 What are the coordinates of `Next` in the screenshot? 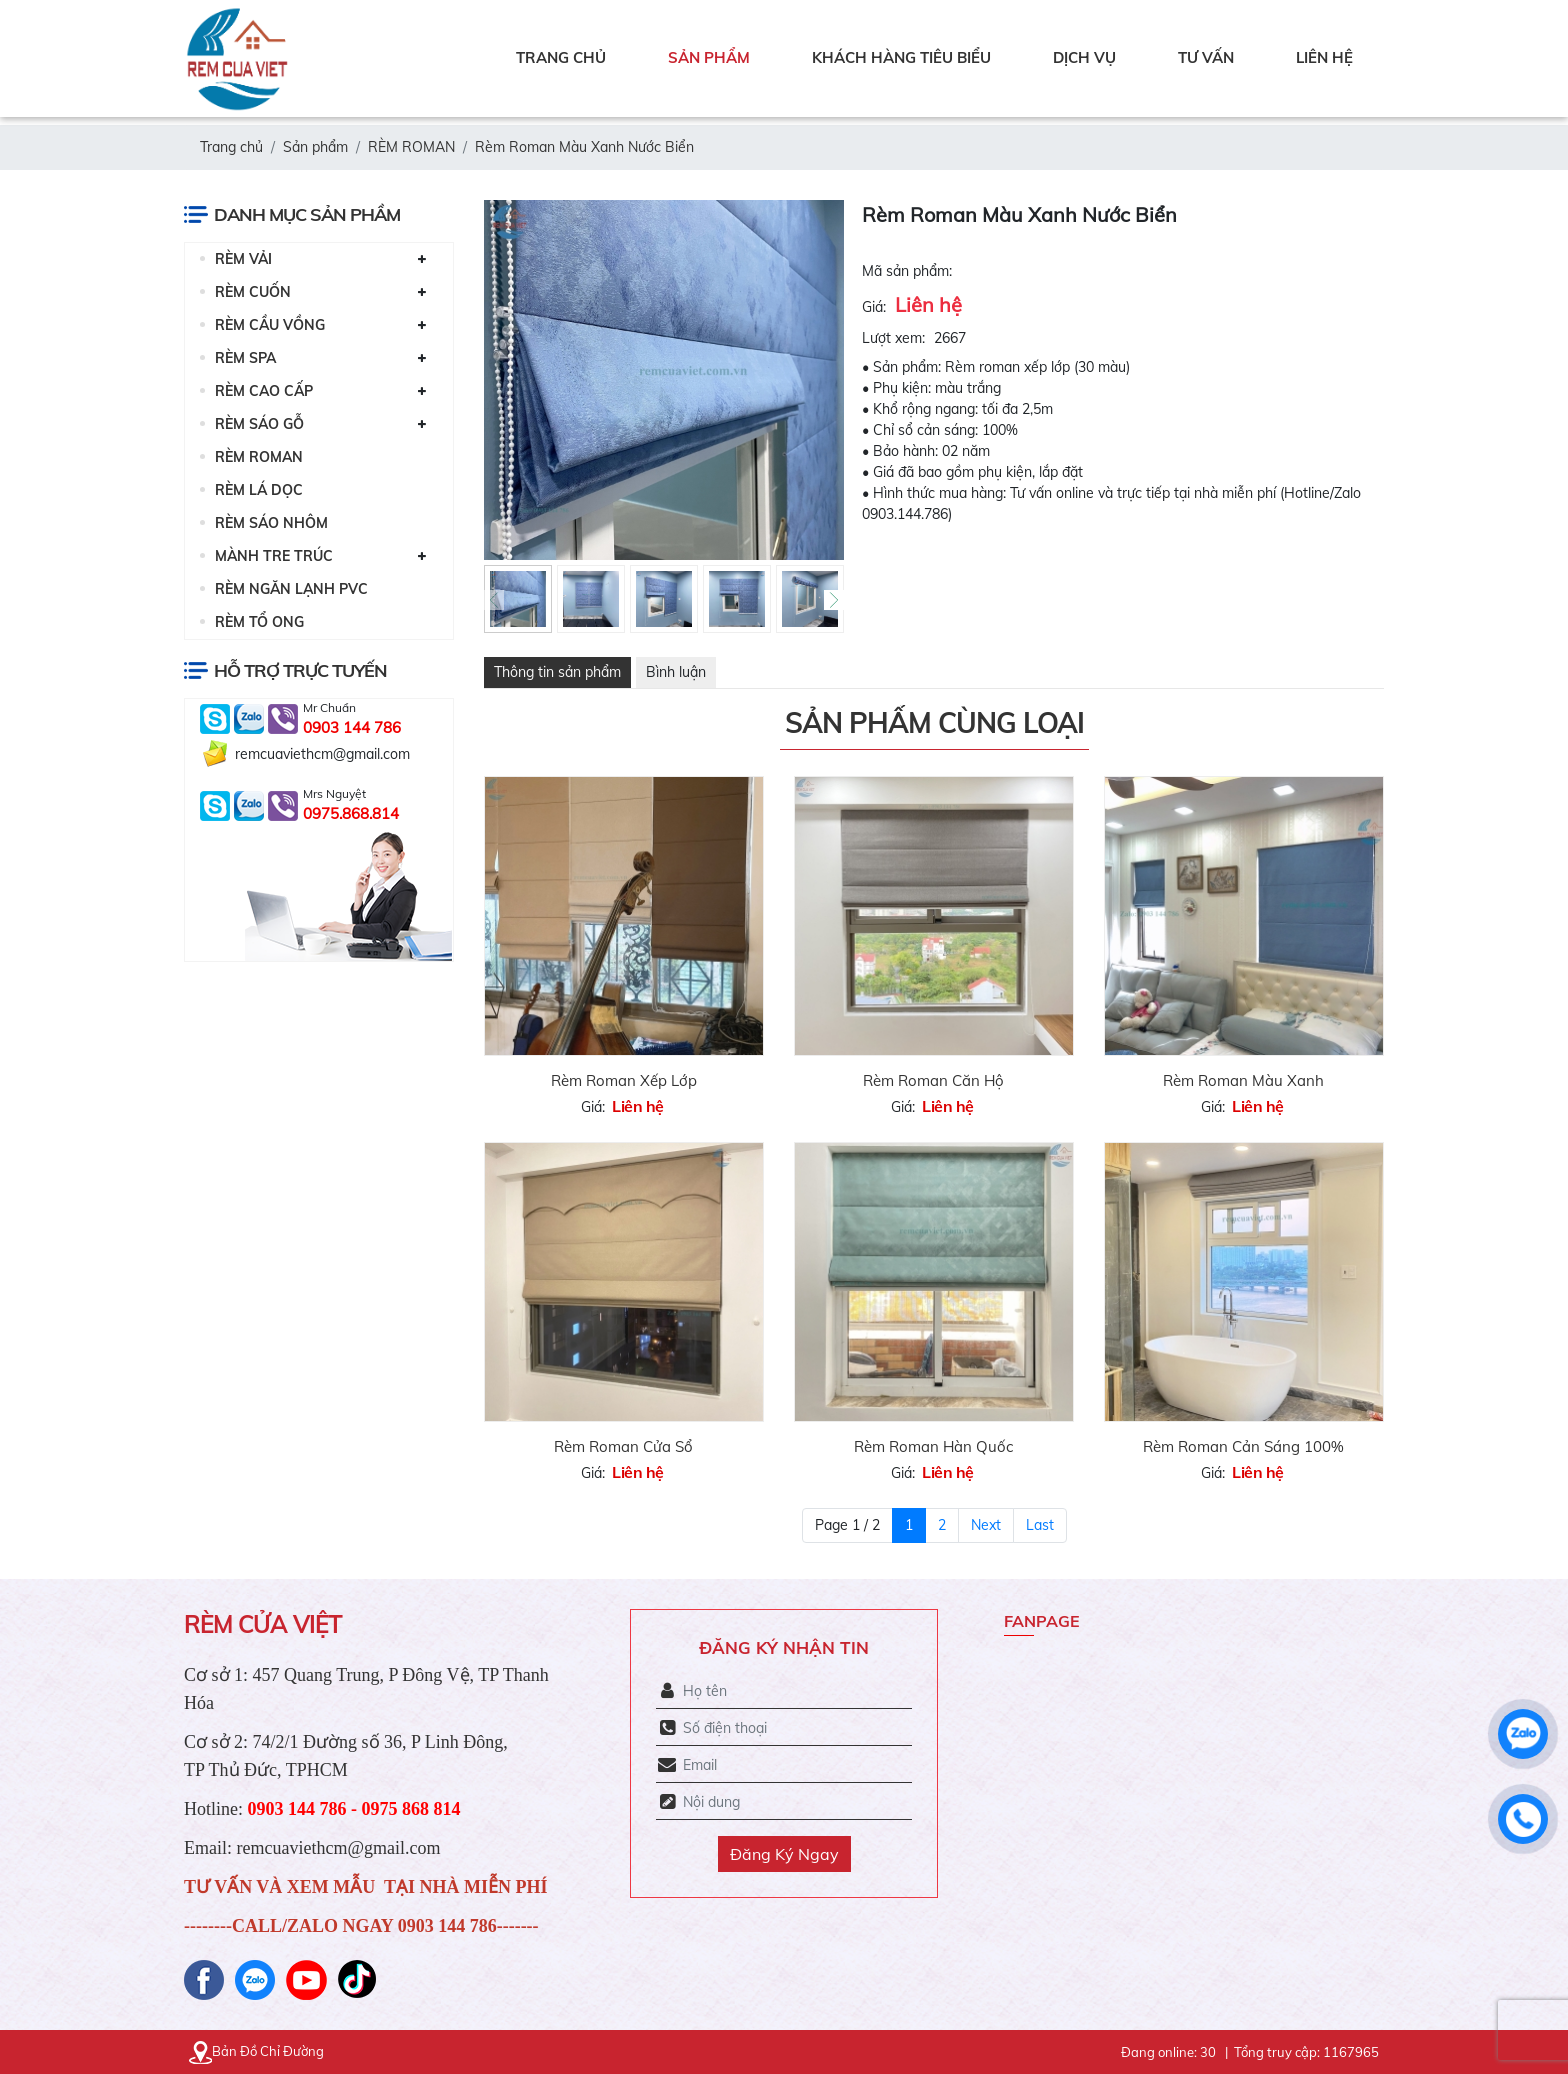 It's located at (986, 1525).